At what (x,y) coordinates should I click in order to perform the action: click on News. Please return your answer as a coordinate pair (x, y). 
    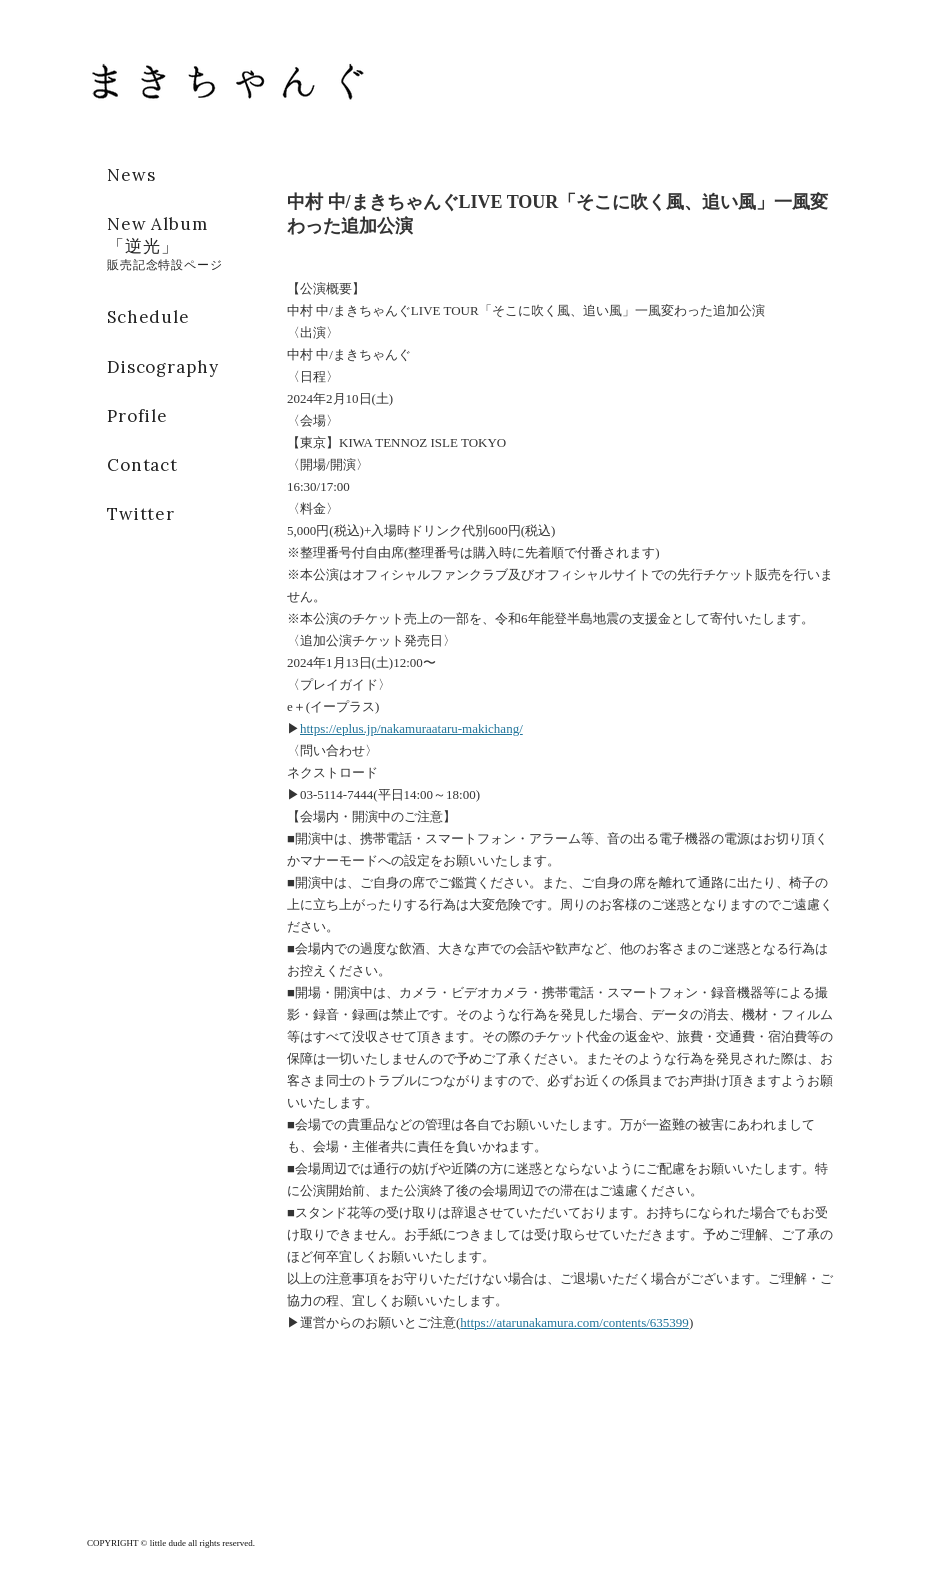
    Looking at the image, I should click on (131, 175).